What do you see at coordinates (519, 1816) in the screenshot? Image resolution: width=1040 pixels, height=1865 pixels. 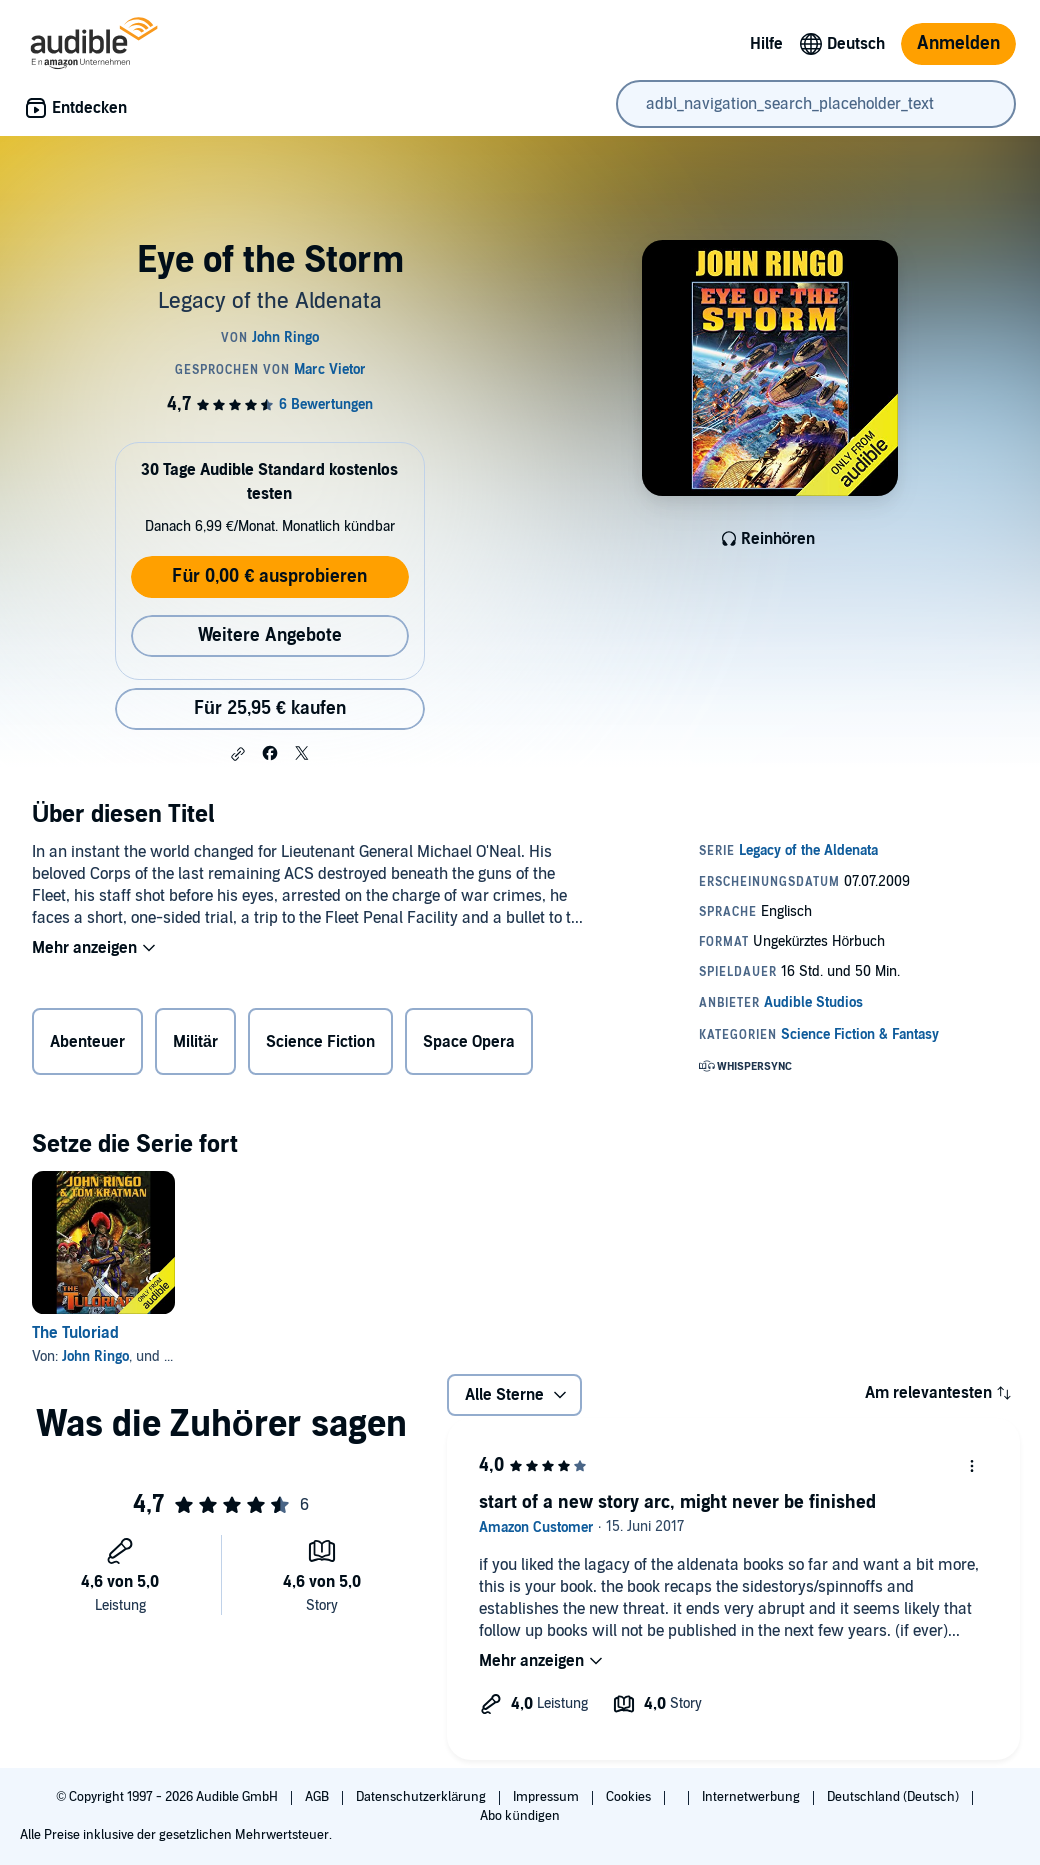 I see `Abo kündigen` at bounding box center [519, 1816].